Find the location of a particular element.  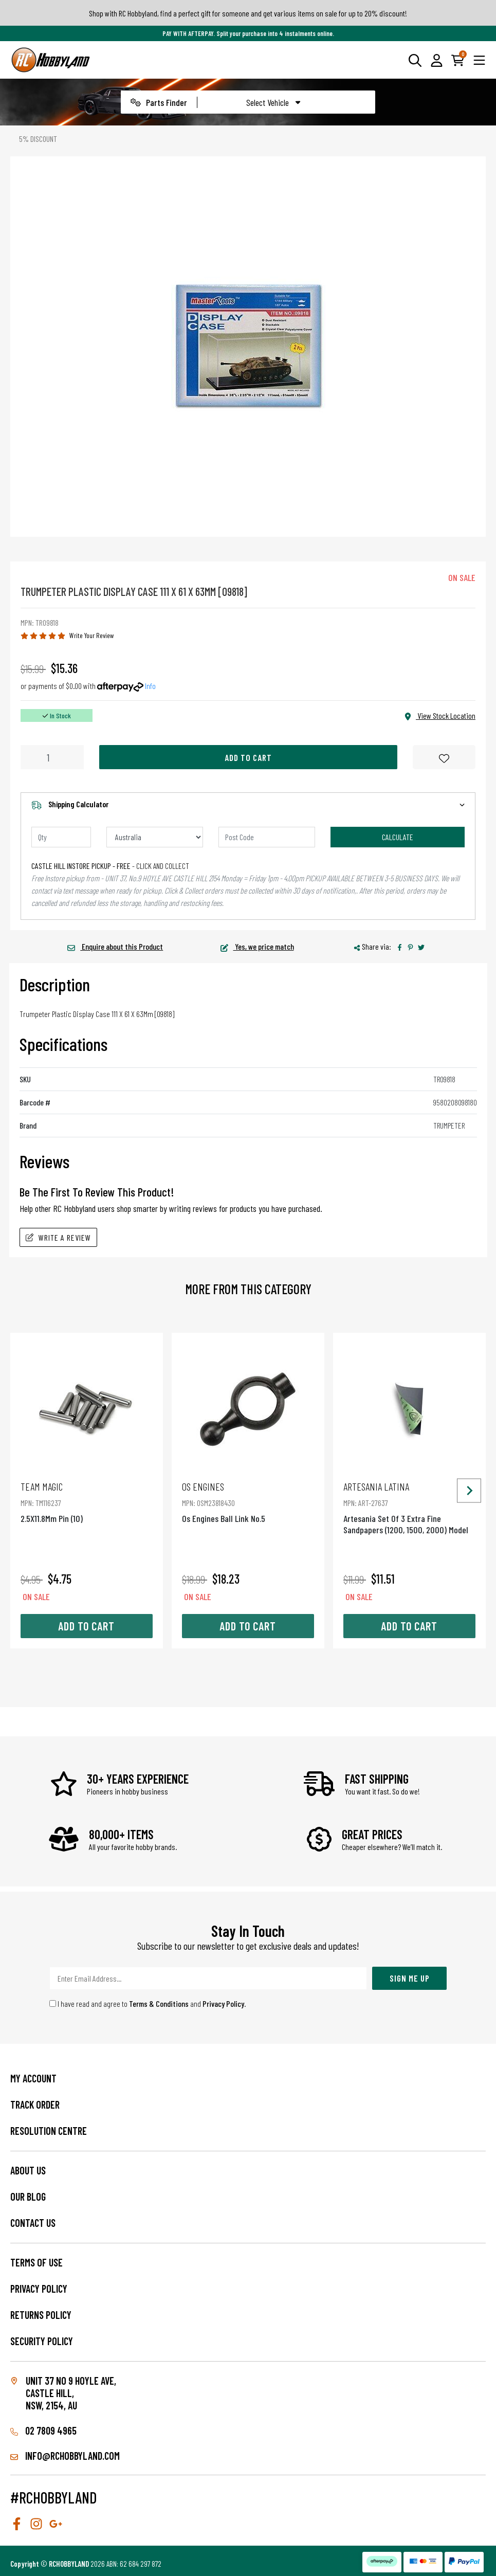

[Country] is located at coordinates (154, 837).